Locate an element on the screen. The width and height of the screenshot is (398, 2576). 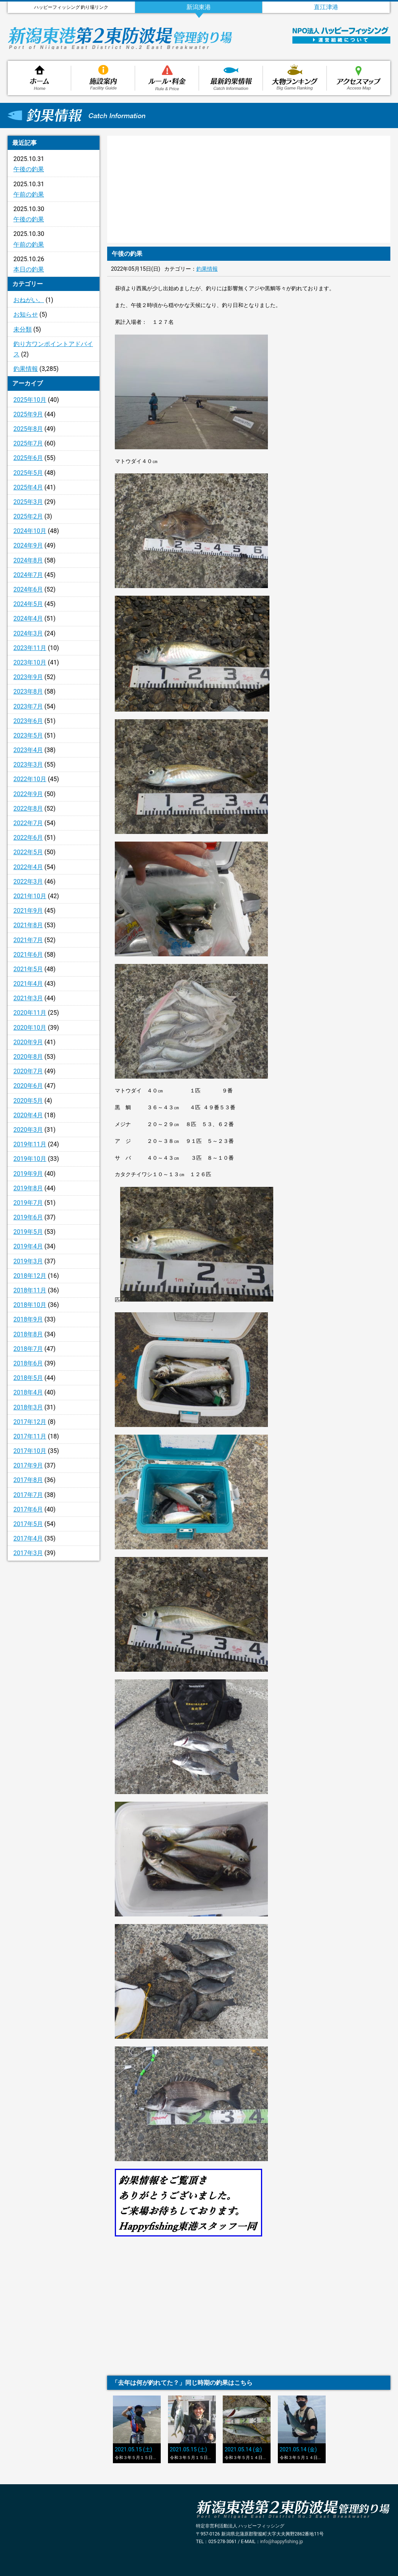
2019年11月 is located at coordinates (29, 1144).